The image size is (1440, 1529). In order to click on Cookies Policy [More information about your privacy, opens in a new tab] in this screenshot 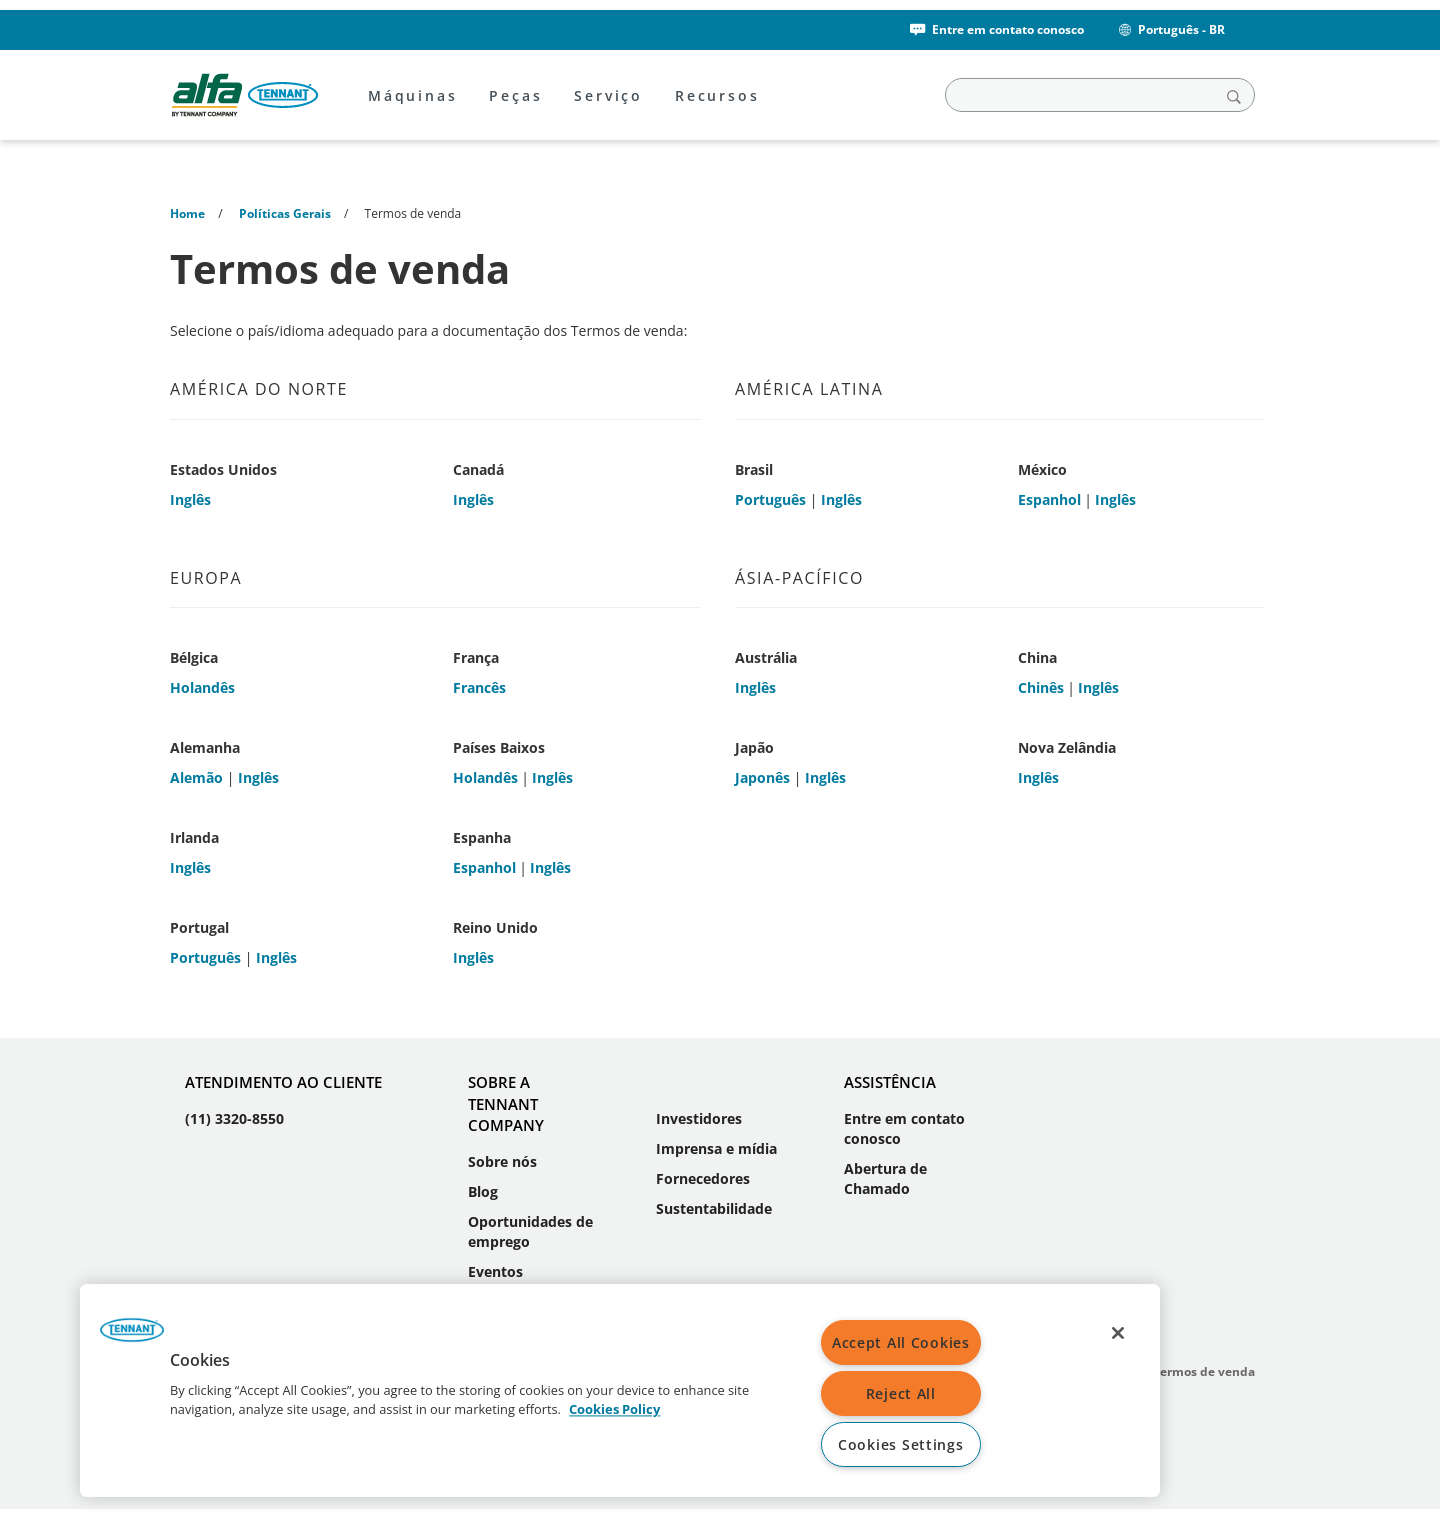, I will do `click(614, 1410)`.